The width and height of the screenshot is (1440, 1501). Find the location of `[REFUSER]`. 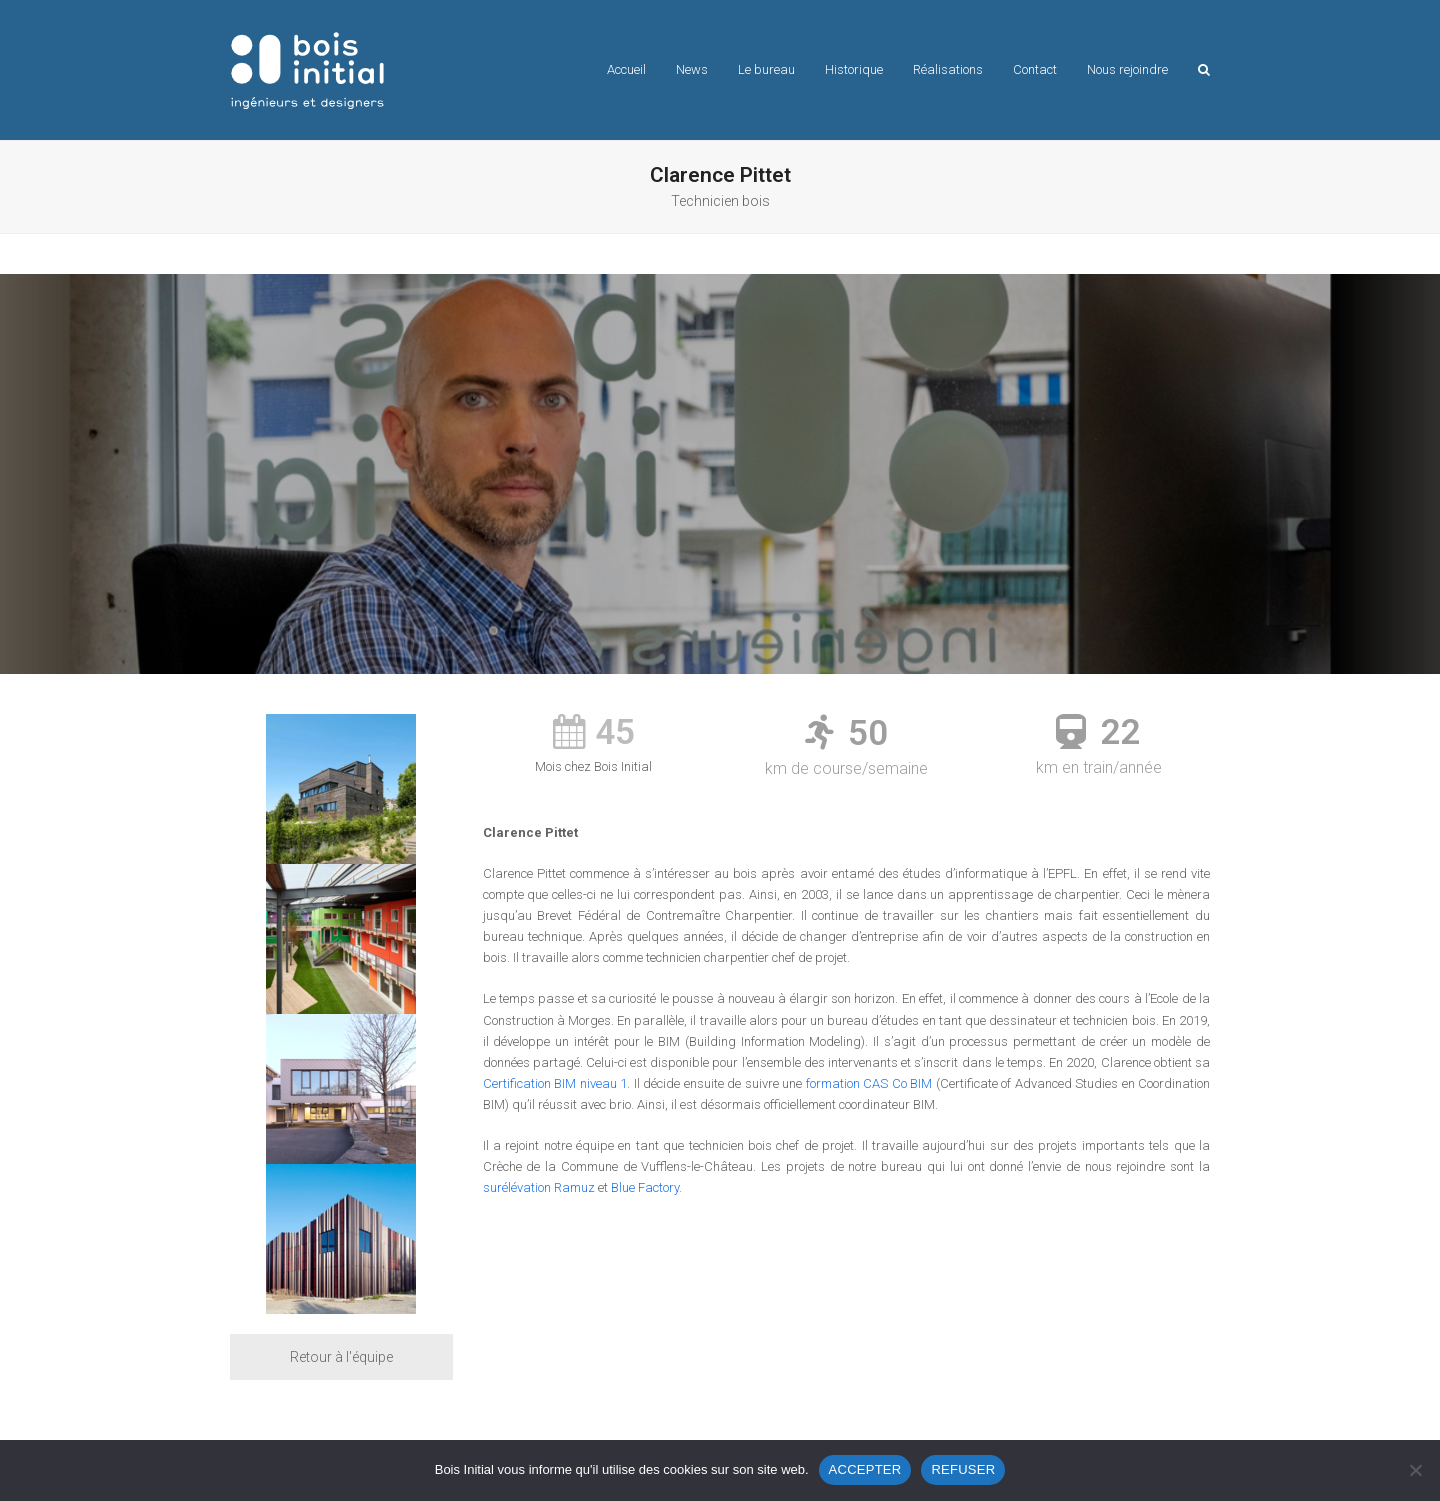

[REFUSER] is located at coordinates (1415, 1470).